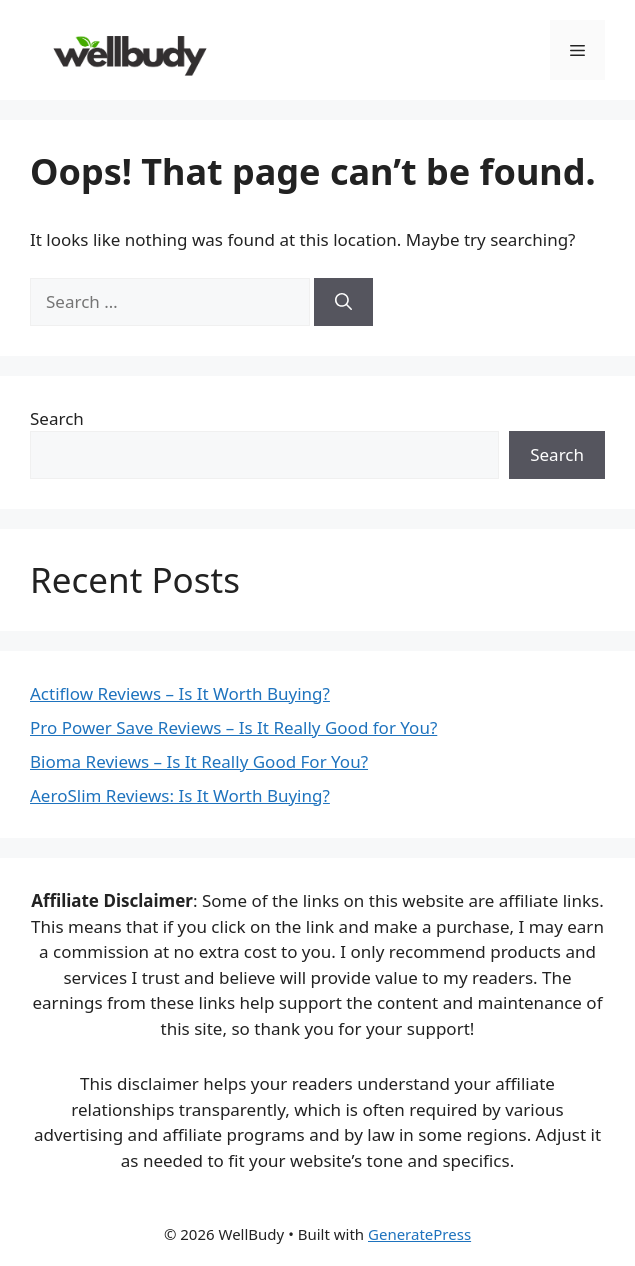 The width and height of the screenshot is (635, 1266). What do you see at coordinates (180, 693) in the screenshot?
I see `Actiflow Reviews – Is It Worth Buying?` at bounding box center [180, 693].